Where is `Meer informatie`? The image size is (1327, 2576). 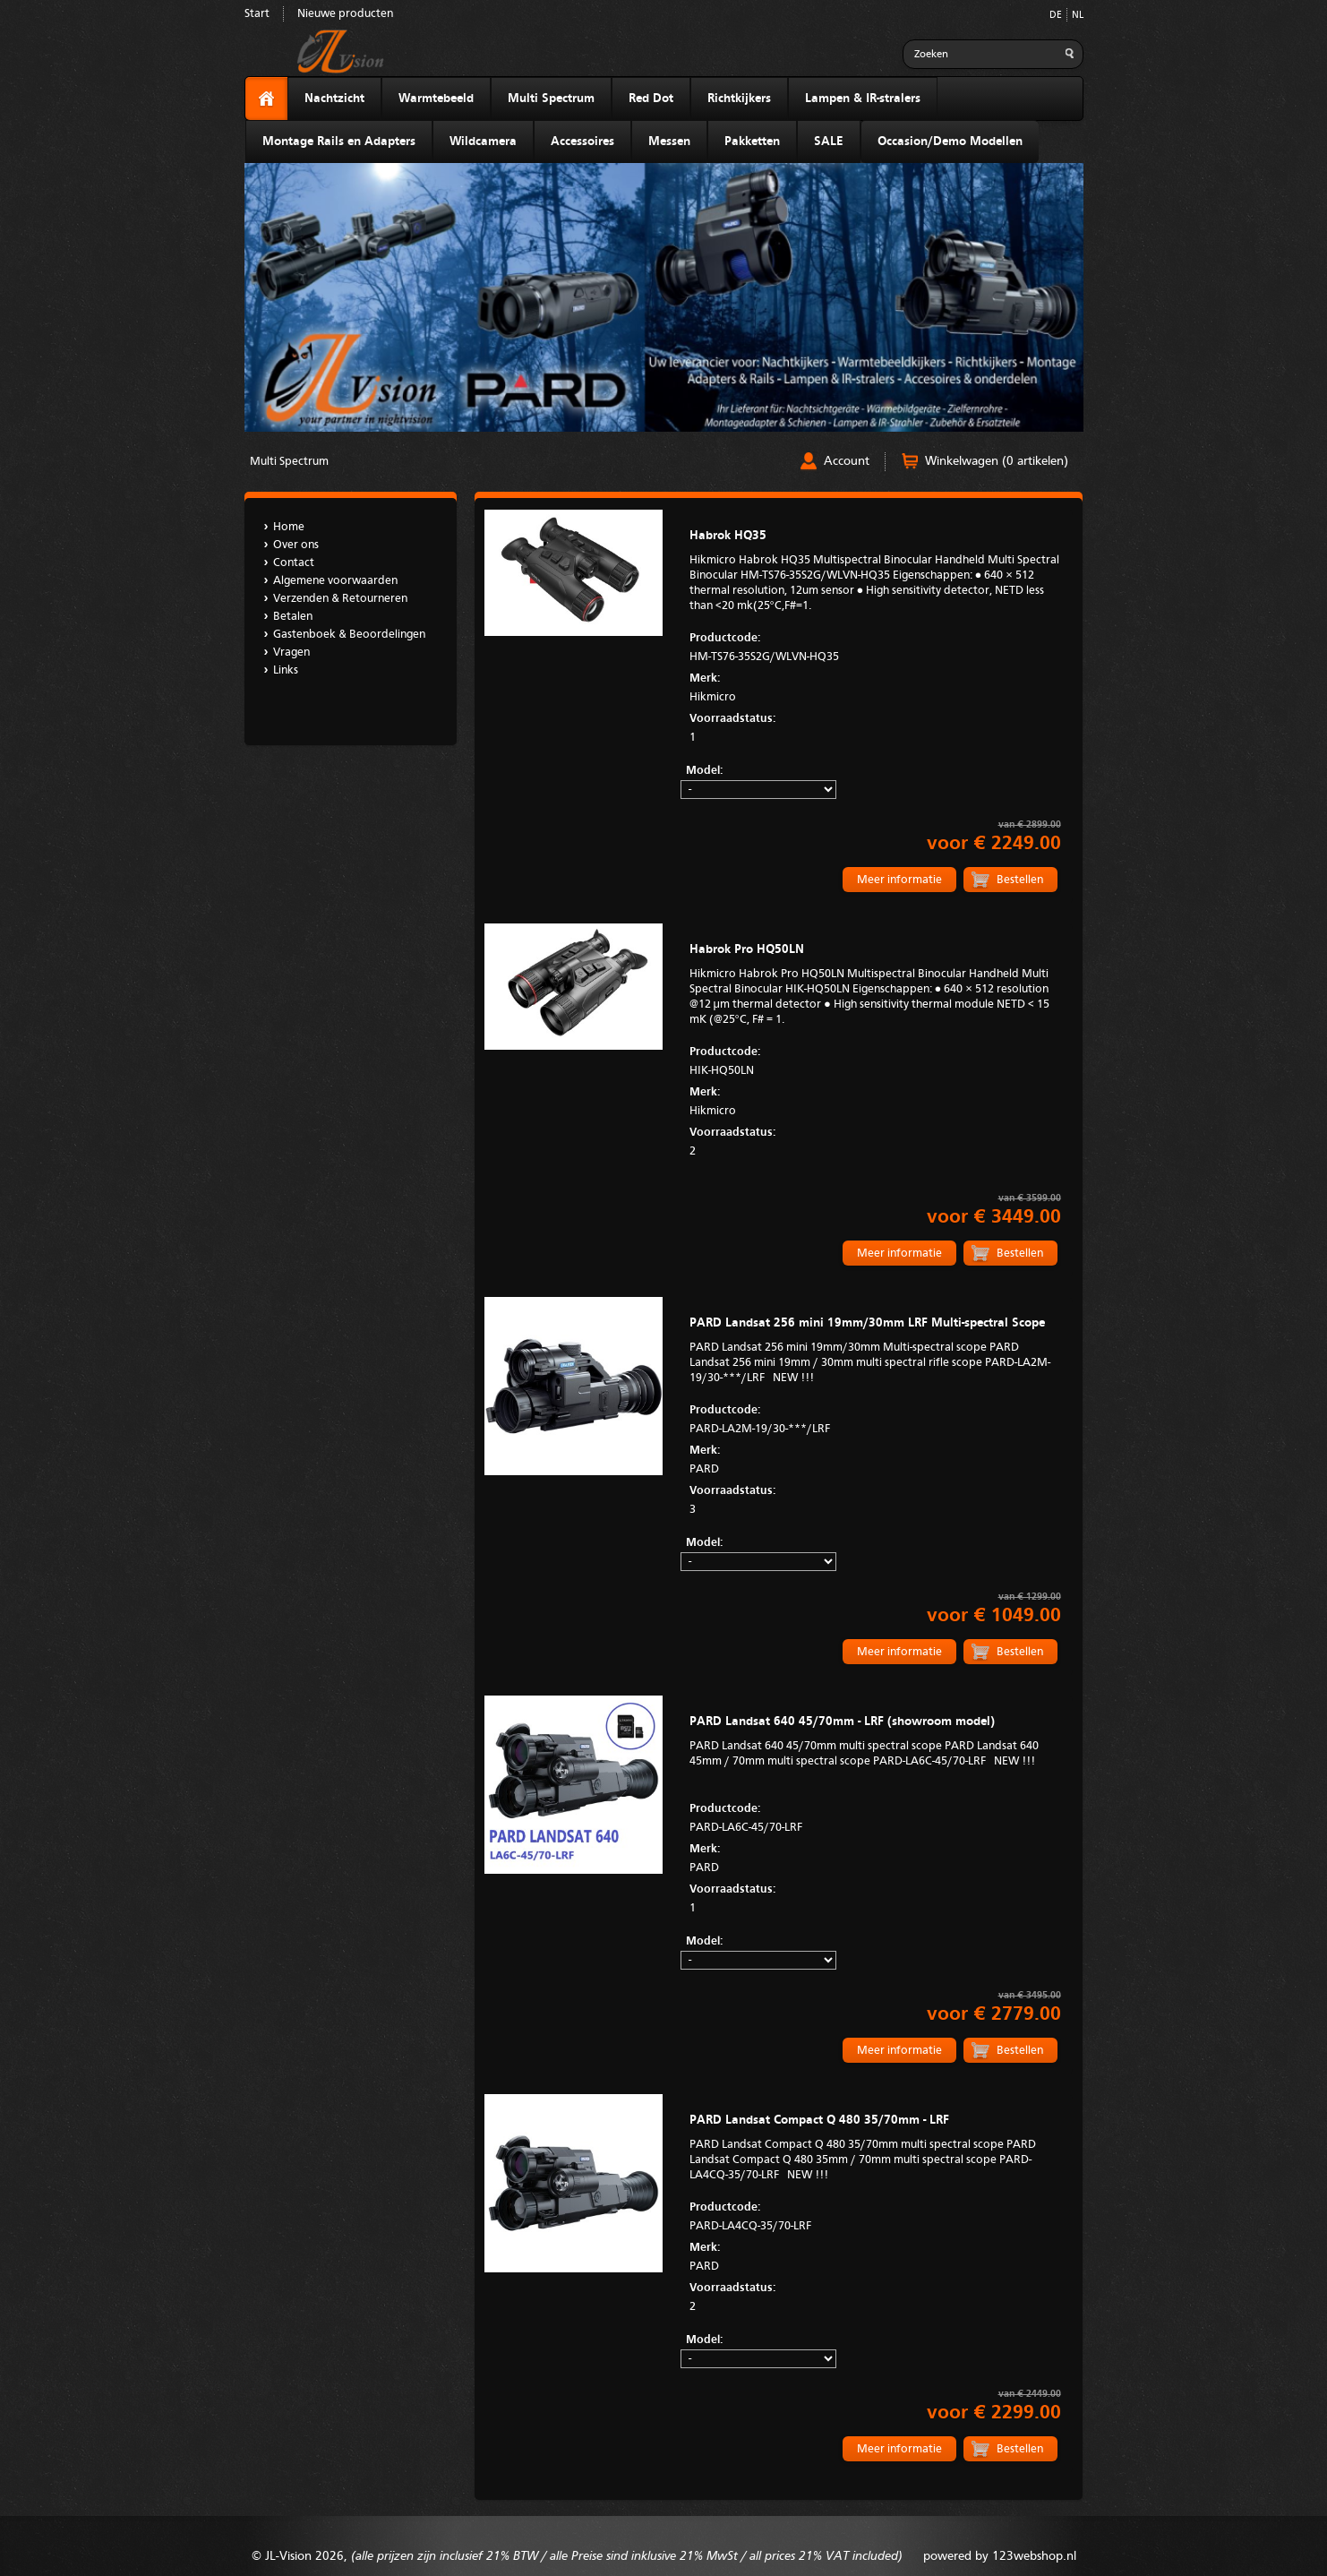 Meer informatie is located at coordinates (899, 880).